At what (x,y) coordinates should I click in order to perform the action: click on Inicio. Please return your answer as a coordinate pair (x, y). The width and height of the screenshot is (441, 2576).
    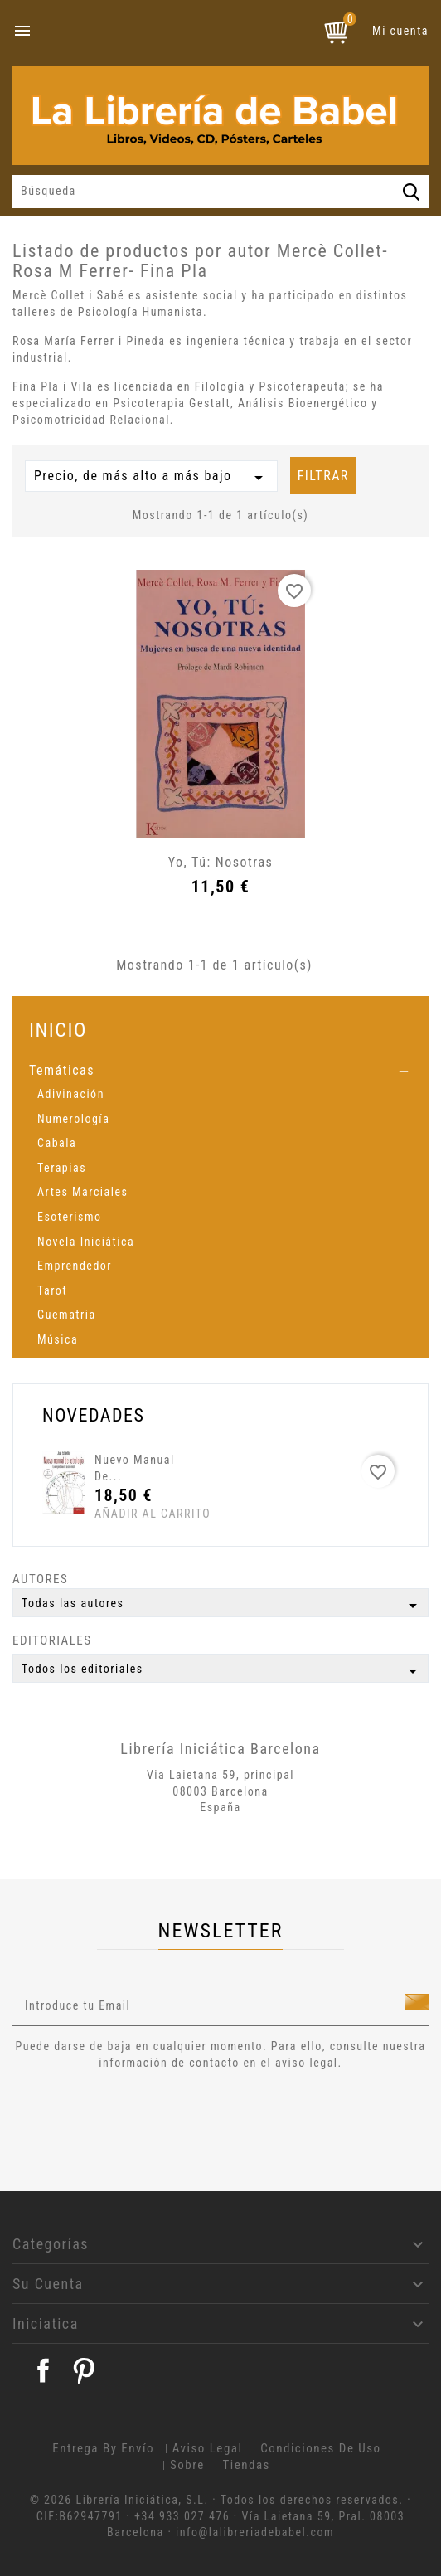
    Looking at the image, I should click on (58, 1029).